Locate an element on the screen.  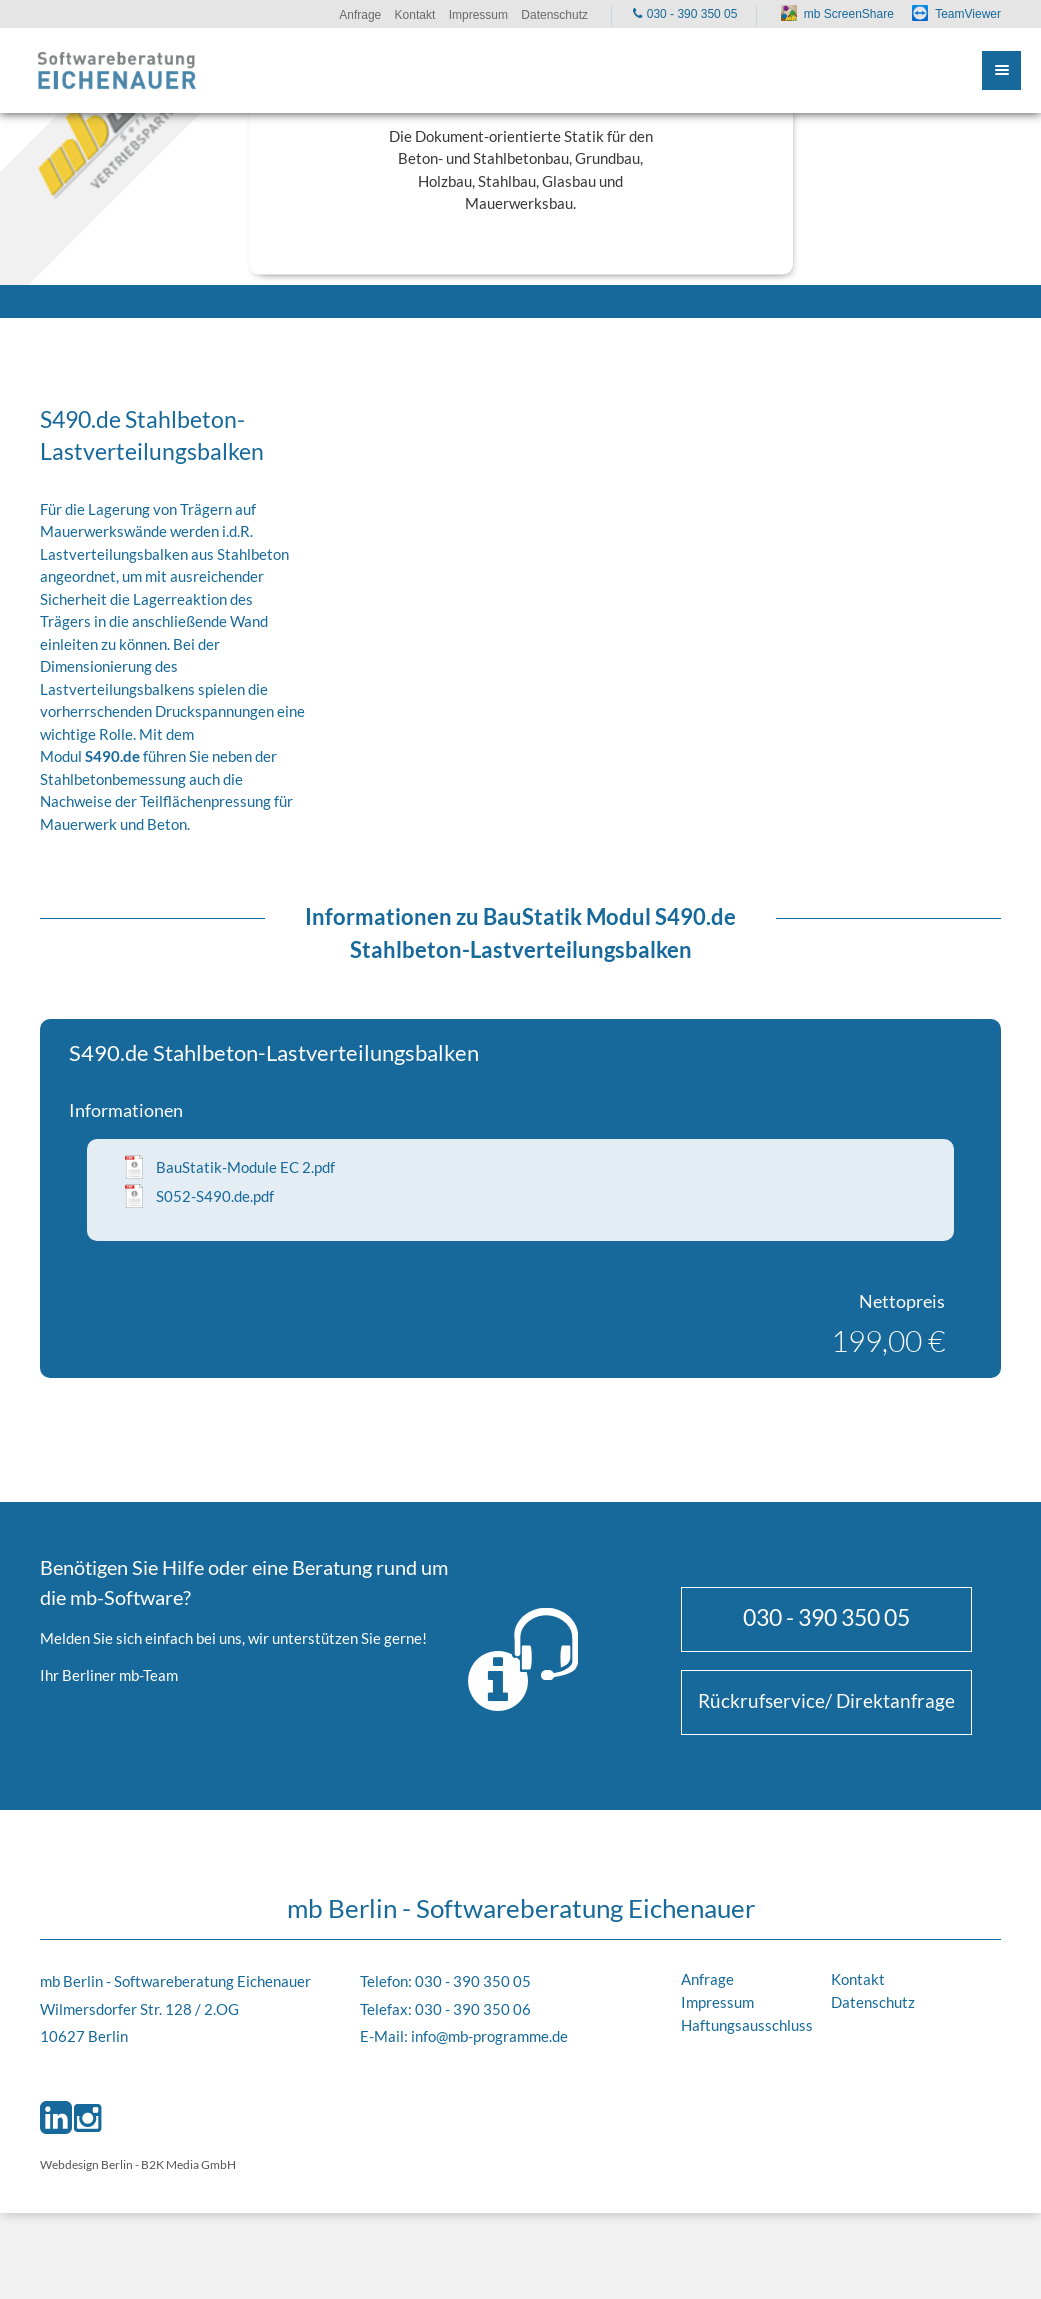
Kontakt is located at coordinates (858, 1979).